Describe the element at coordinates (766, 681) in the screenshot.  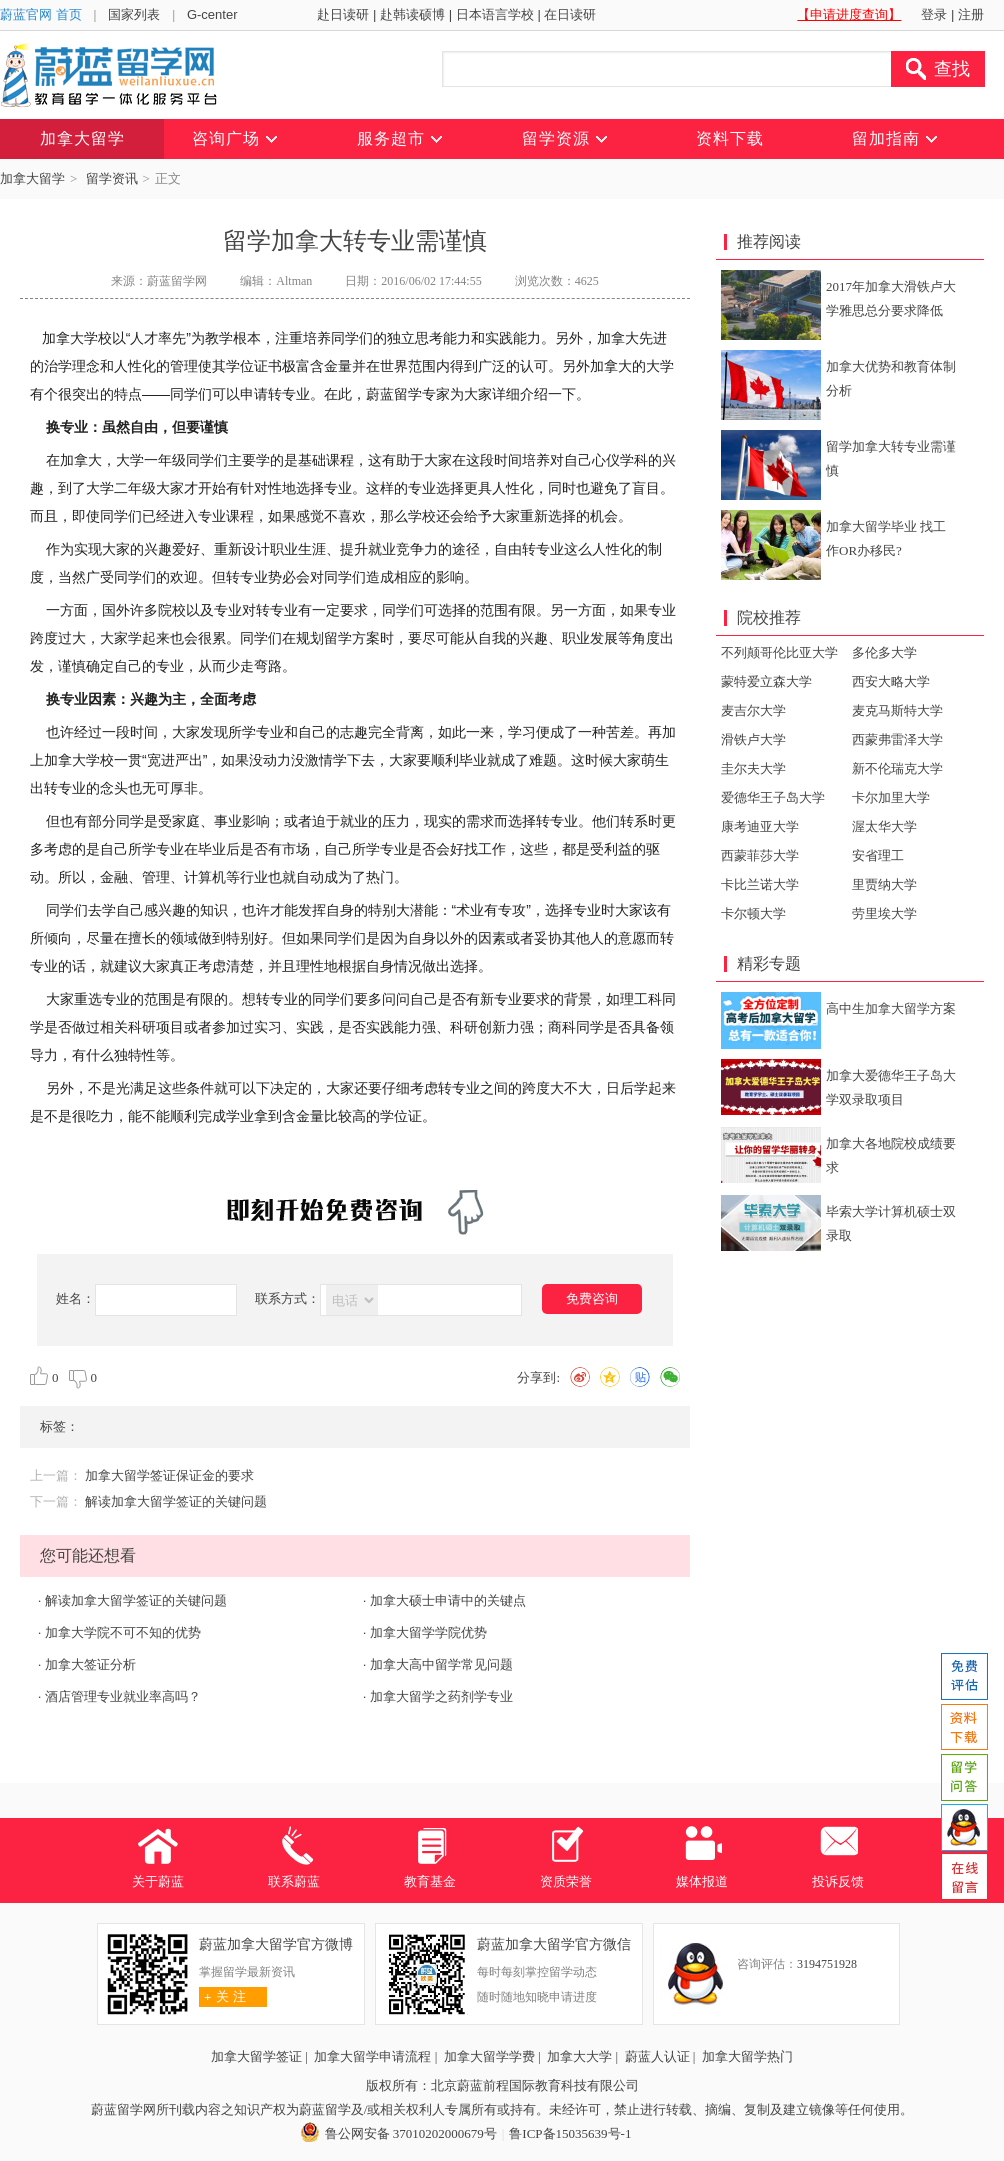
I see `蒙特爱立森大学` at that location.